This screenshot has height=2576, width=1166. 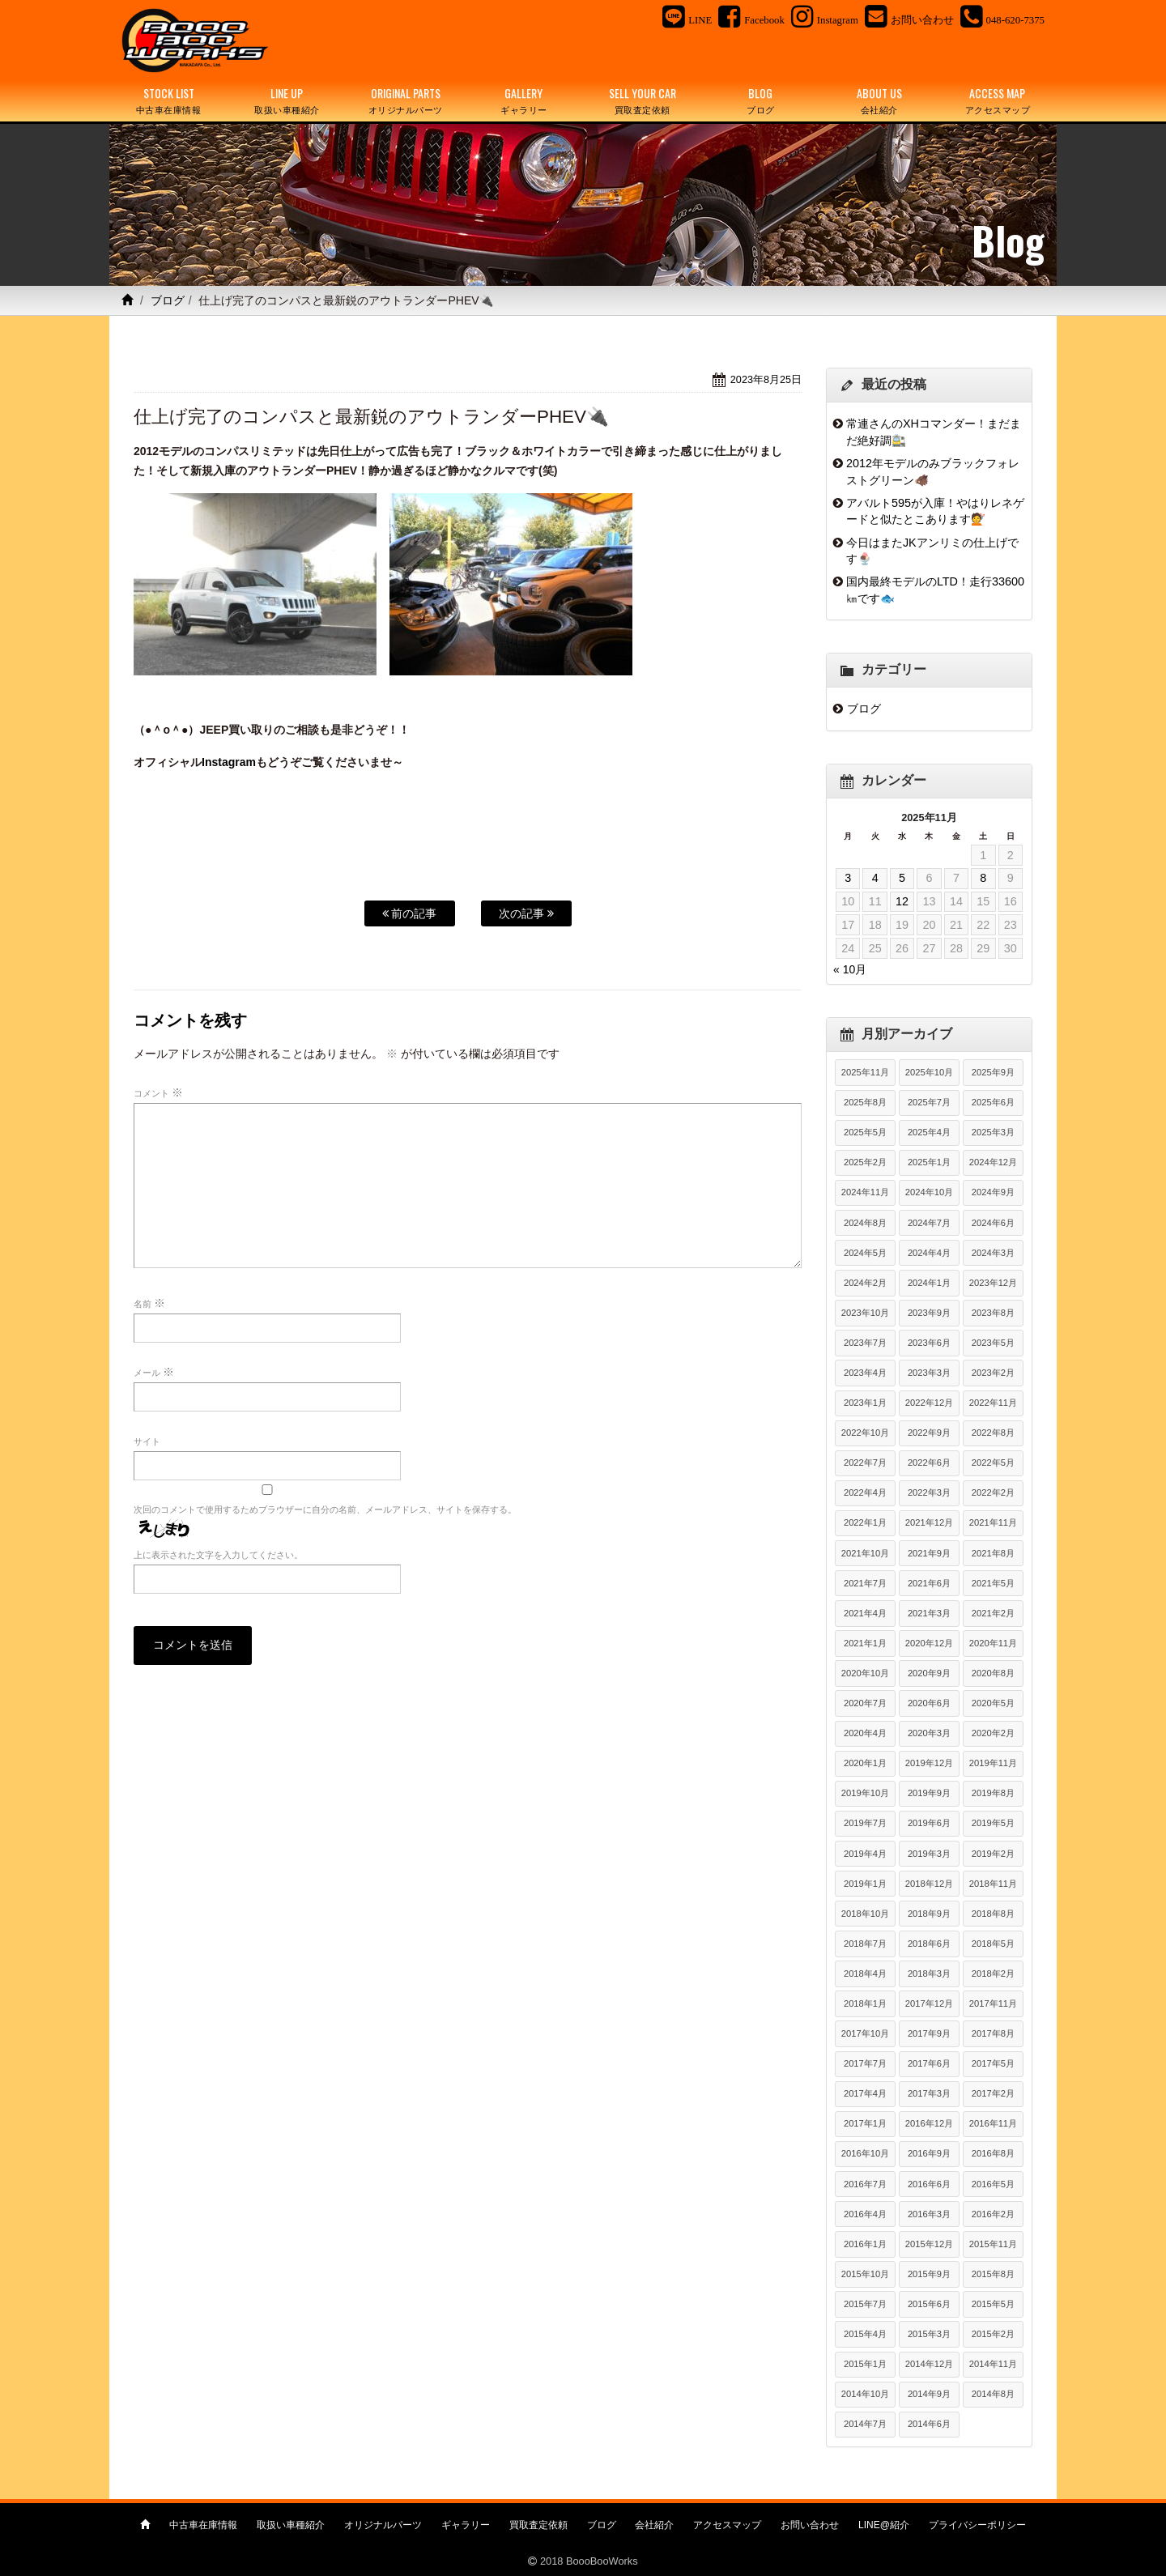 What do you see at coordinates (902, 901) in the screenshot?
I see `12 [2025年11月12日 に投稿を公開]` at bounding box center [902, 901].